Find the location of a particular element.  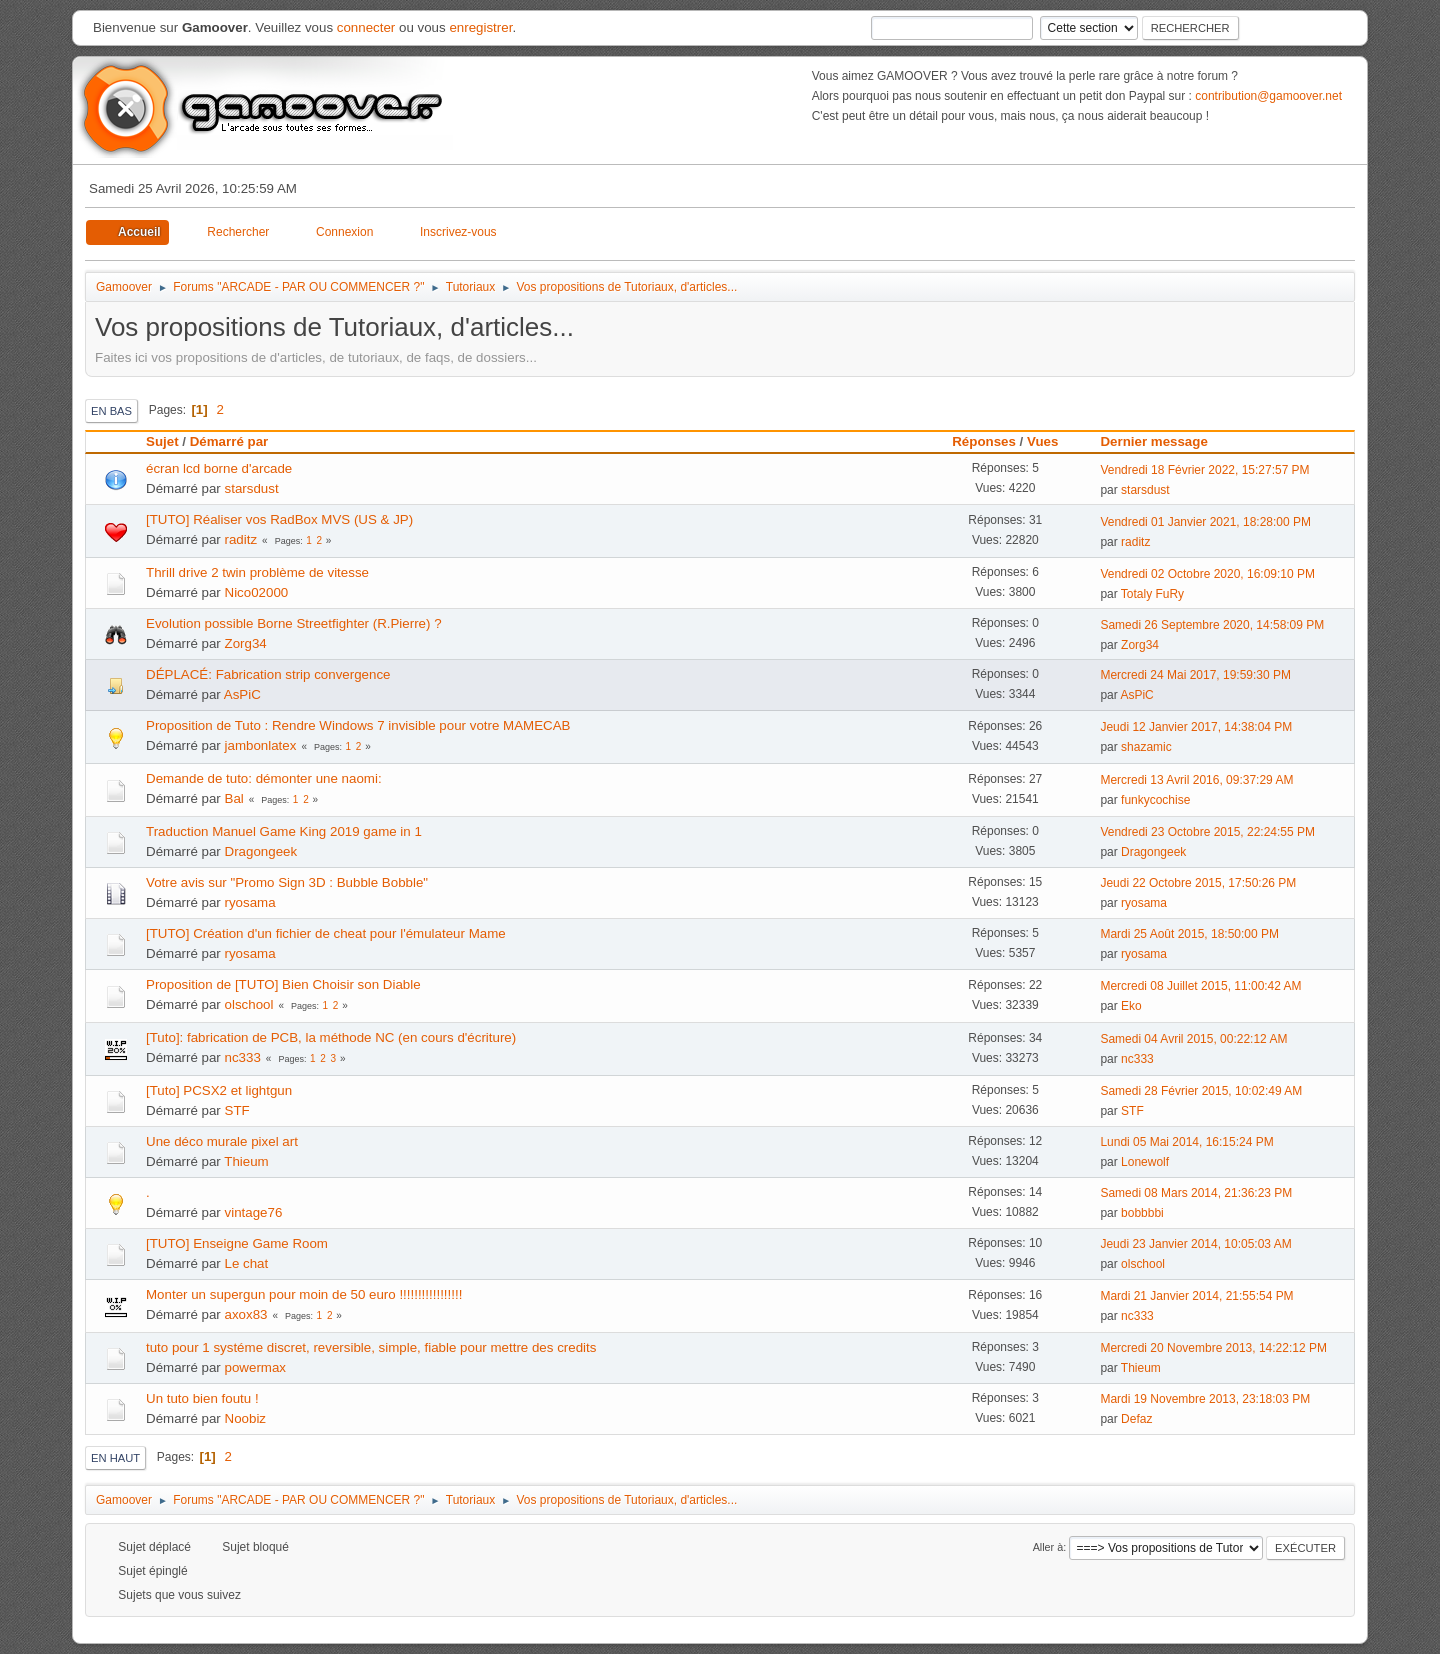

Vendredi 02 Octobre 2020, 16:09:10 PM is located at coordinates (1207, 574).